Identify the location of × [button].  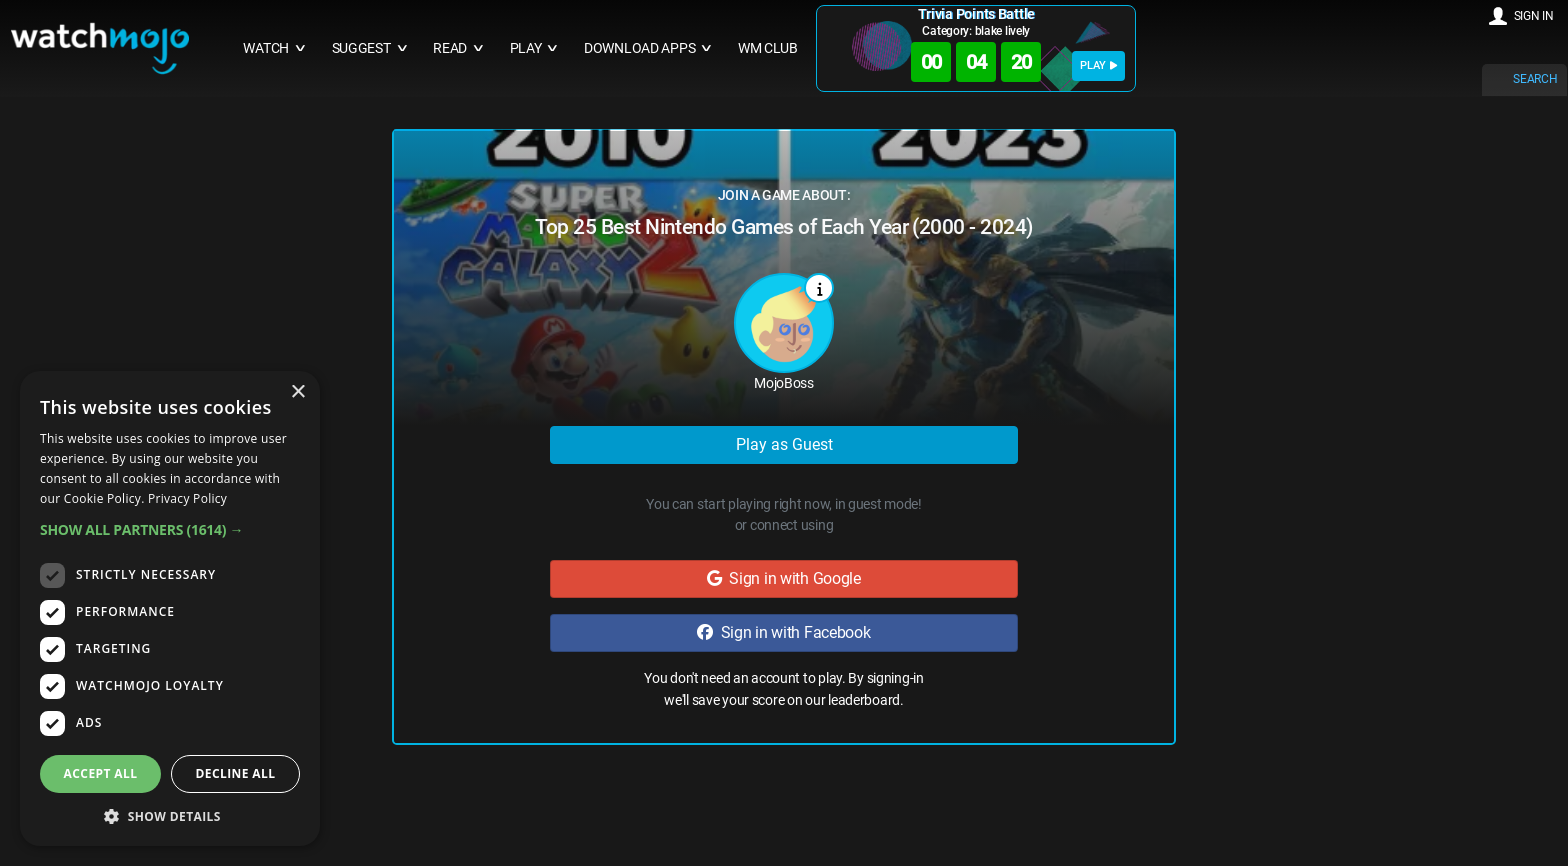
(297, 392).